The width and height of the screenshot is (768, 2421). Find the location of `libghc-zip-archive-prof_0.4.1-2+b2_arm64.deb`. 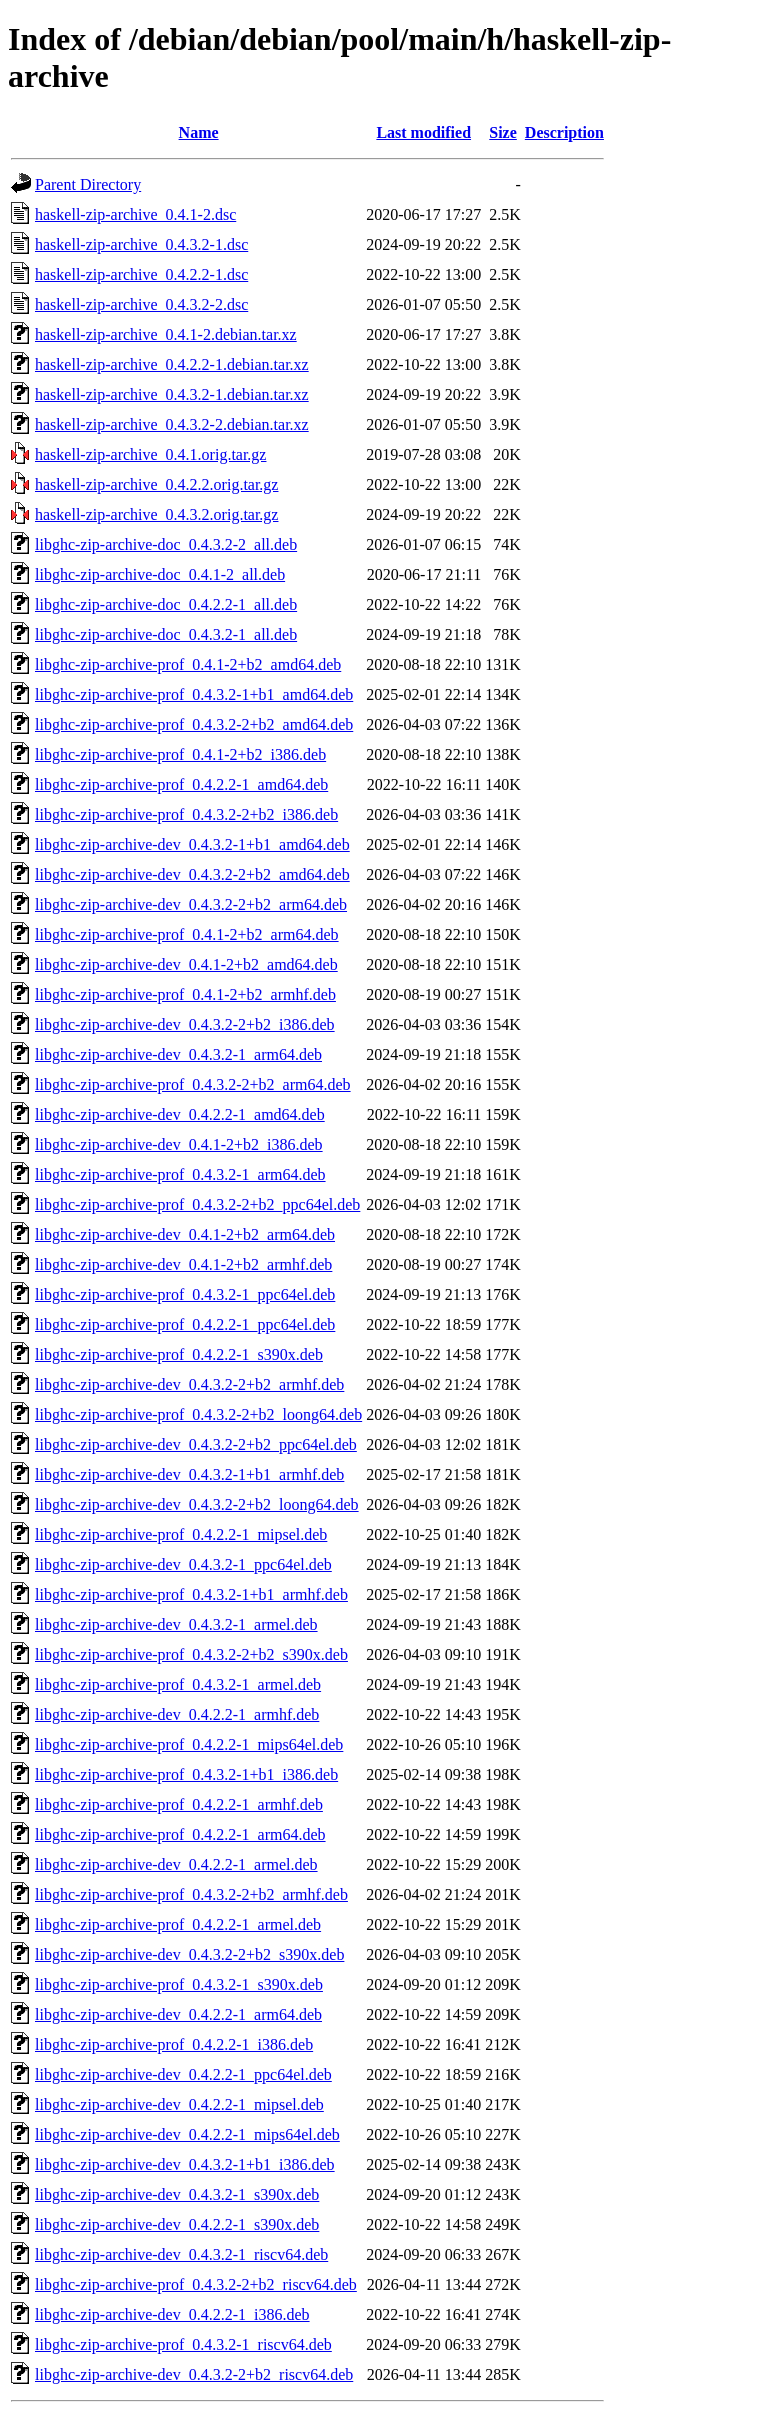

libghc-zip-archive-prof_0.4.1-2+b2_arm64.deb is located at coordinates (187, 934).